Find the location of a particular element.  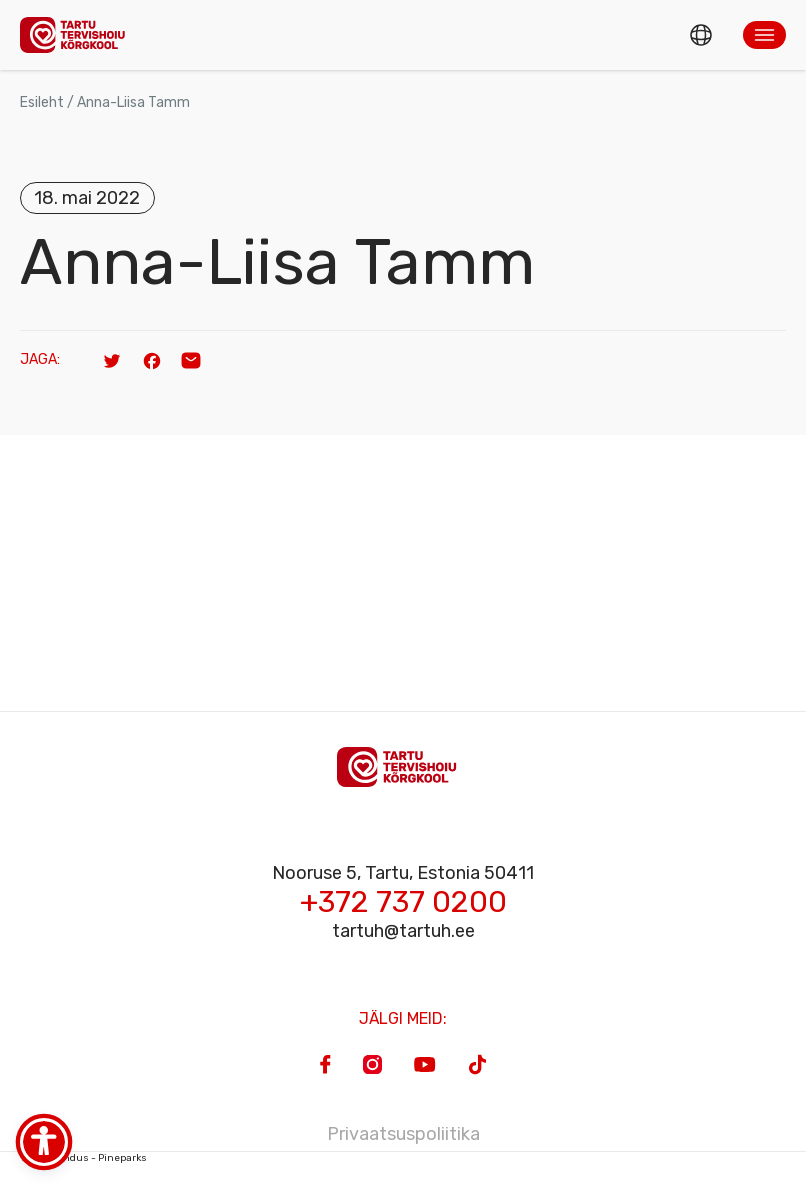

[button] is located at coordinates (764, 35).